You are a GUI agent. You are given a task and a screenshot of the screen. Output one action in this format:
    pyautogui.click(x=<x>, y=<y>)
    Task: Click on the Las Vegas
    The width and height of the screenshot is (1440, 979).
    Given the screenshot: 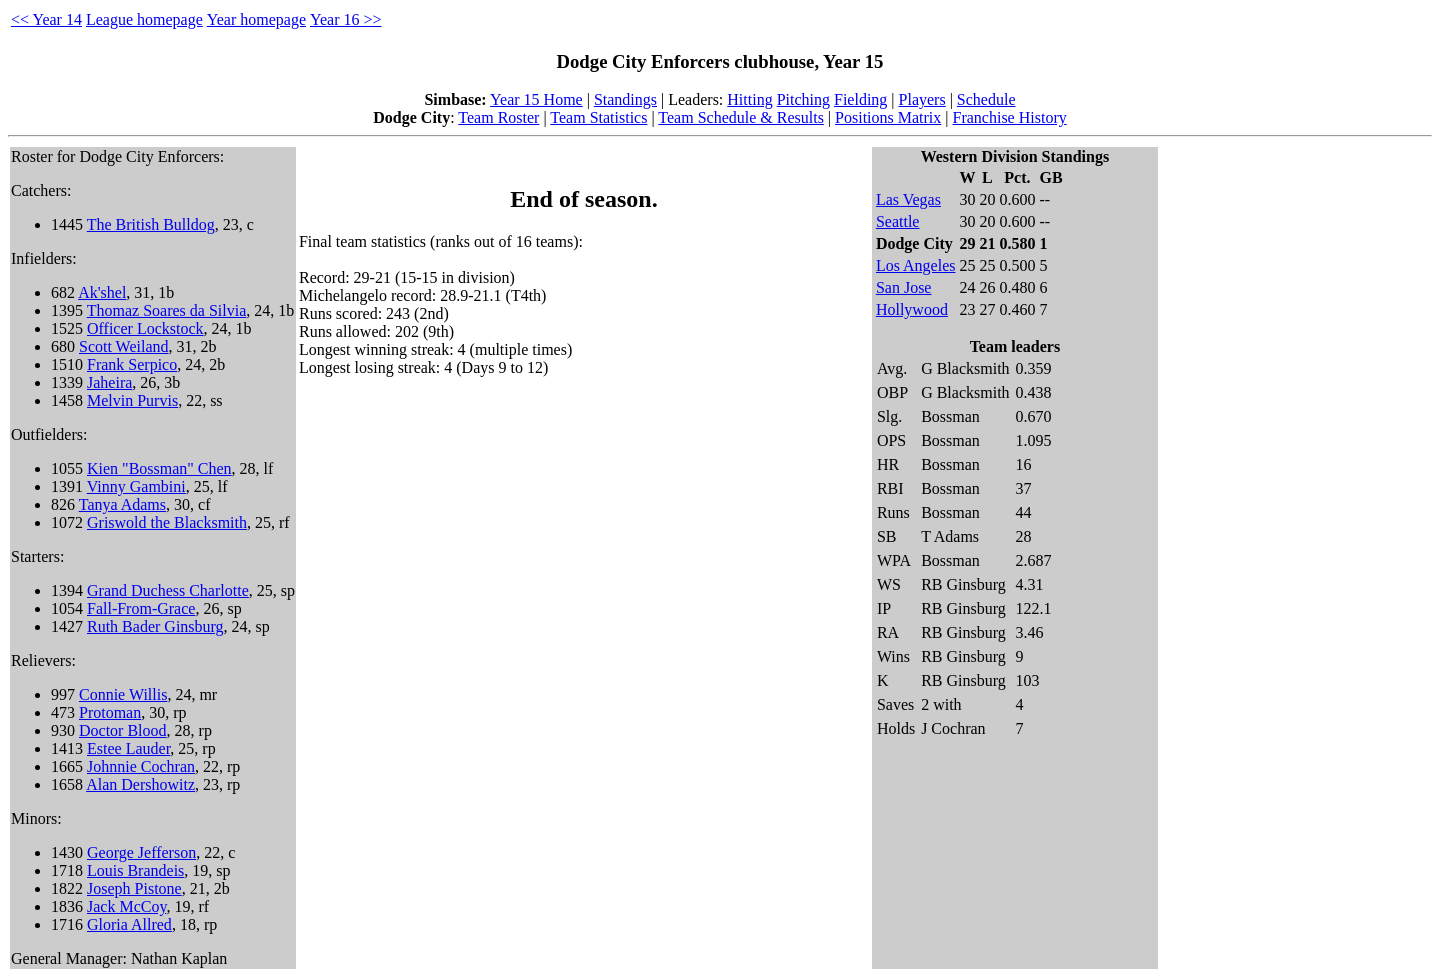 What is the action you would take?
    pyautogui.click(x=908, y=199)
    